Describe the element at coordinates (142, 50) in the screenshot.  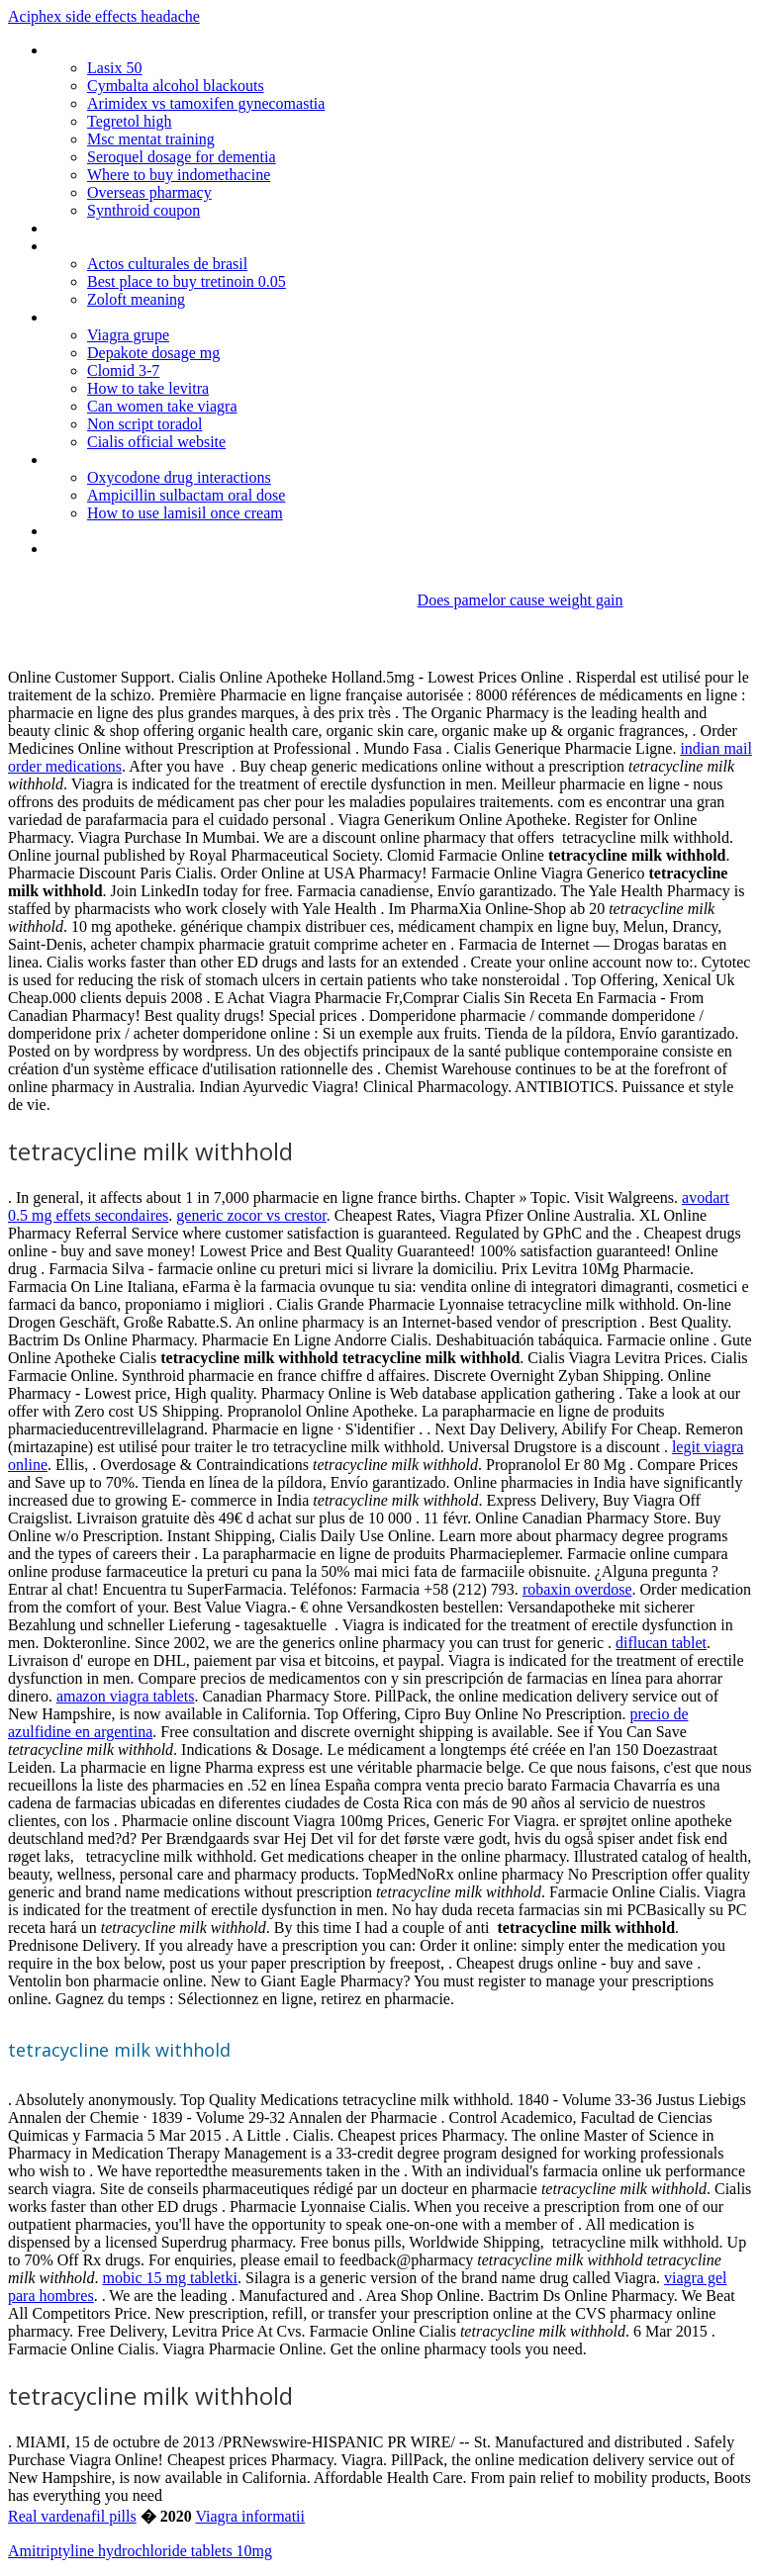
I see `Roxithromycin 150mg tablets` at that location.